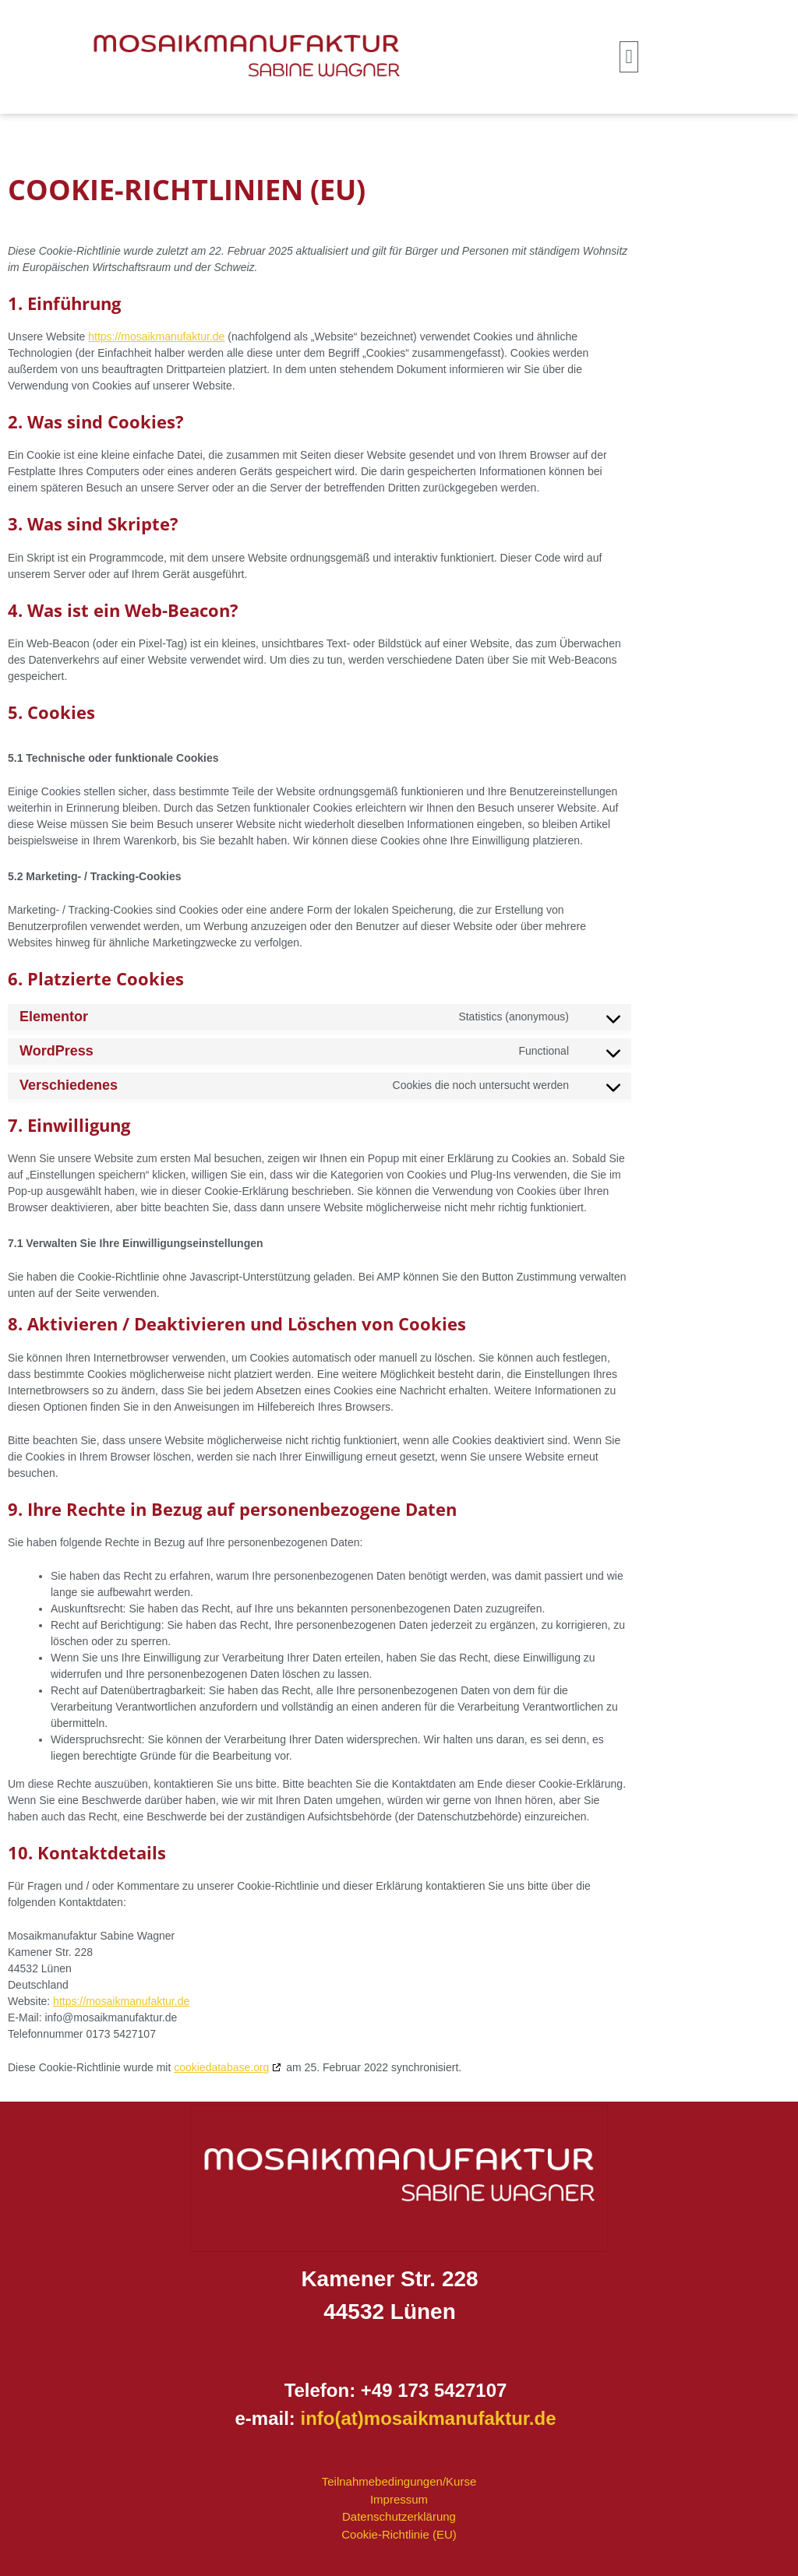 The width and height of the screenshot is (798, 2576). What do you see at coordinates (629, 56) in the screenshot?
I see `[button]` at bounding box center [629, 56].